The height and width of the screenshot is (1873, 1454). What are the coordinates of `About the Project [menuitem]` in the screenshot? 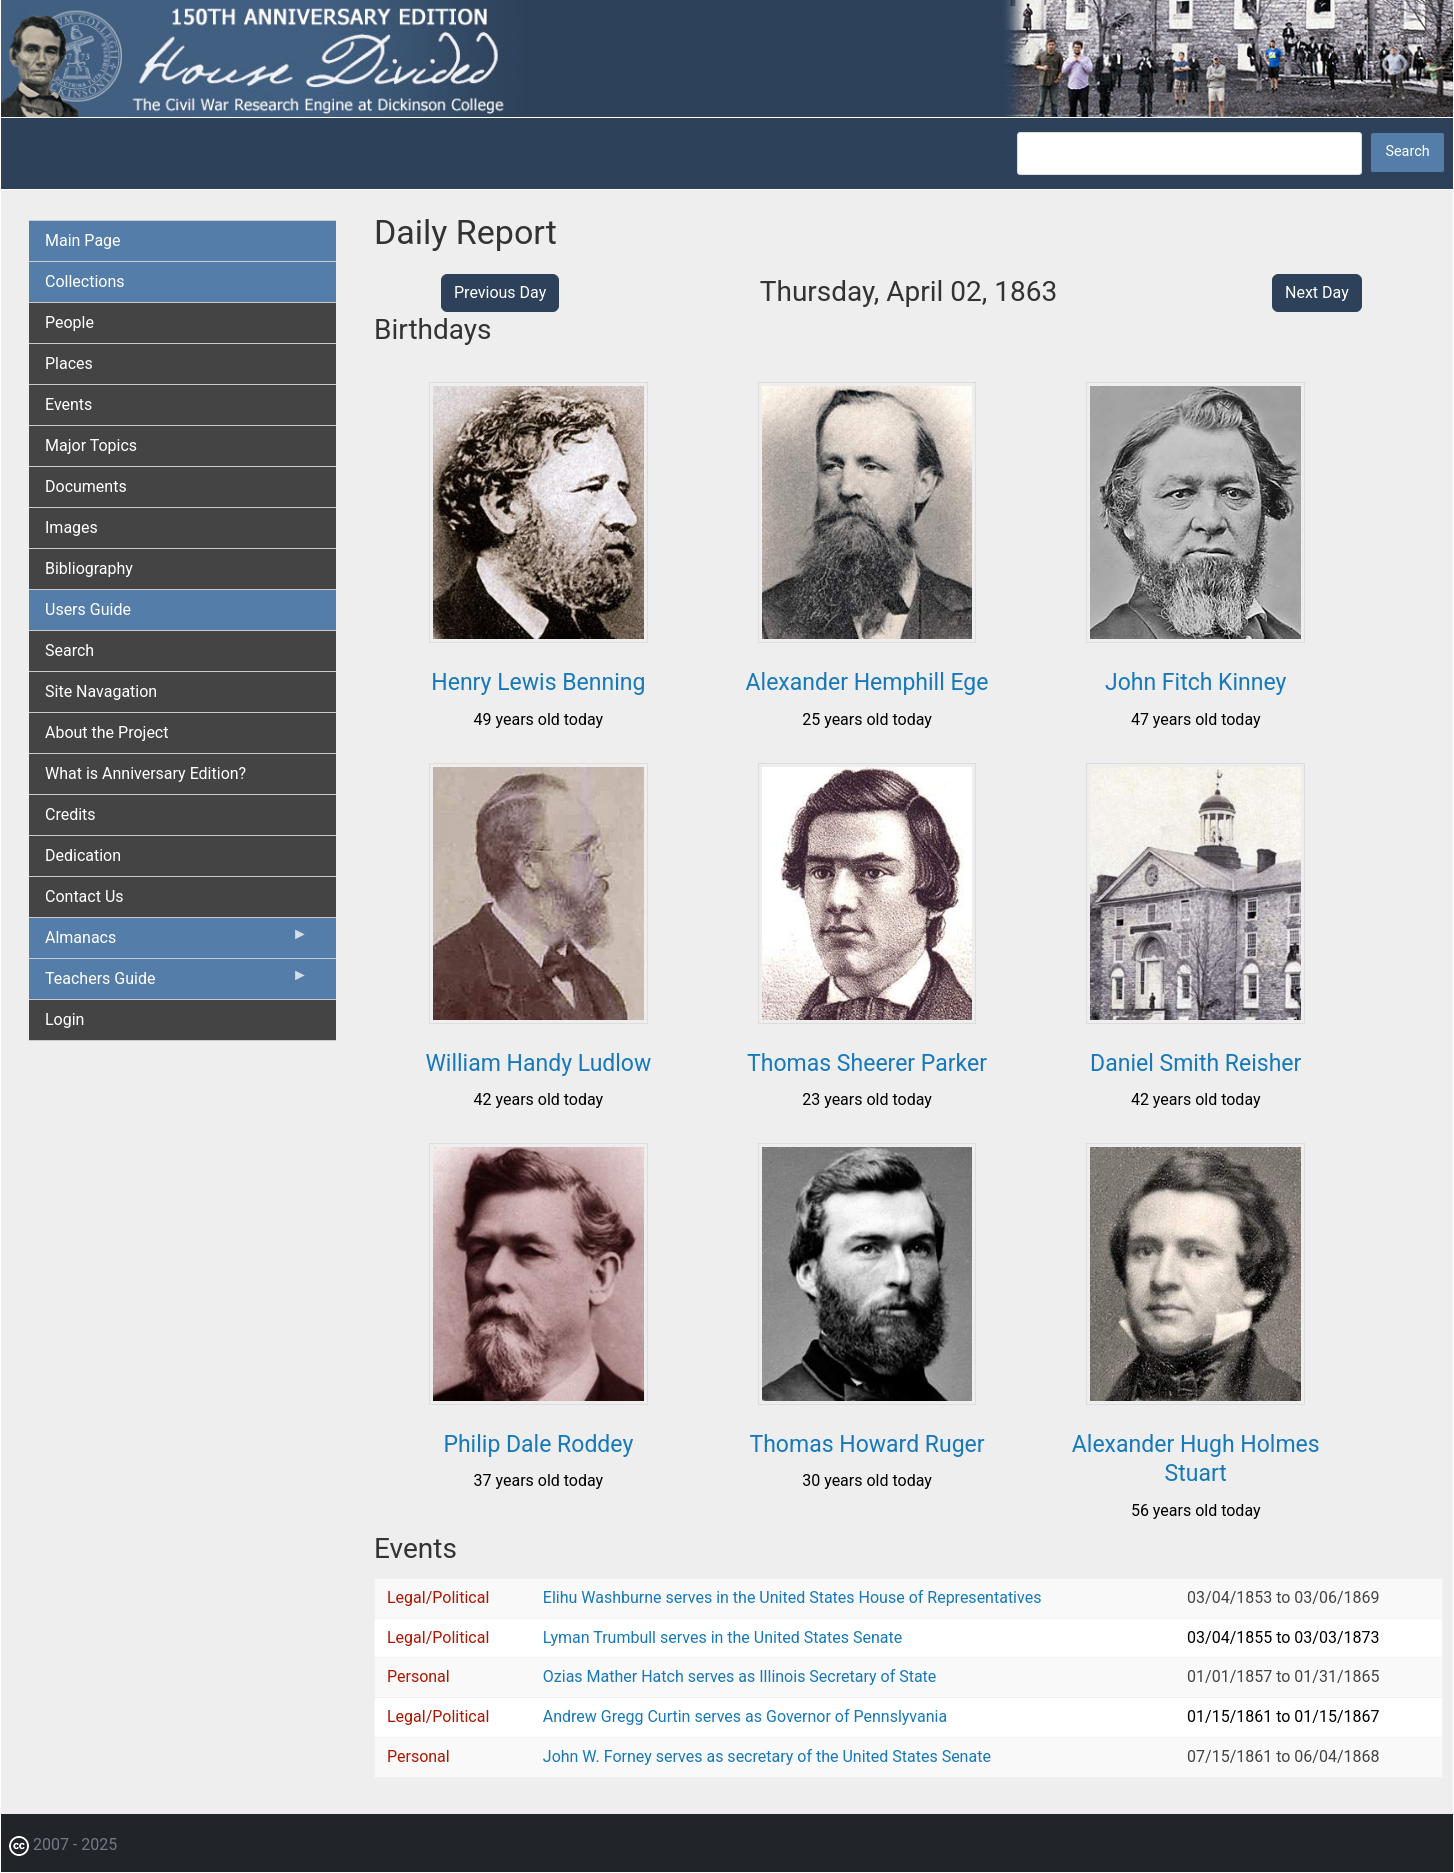 It's located at (106, 732).